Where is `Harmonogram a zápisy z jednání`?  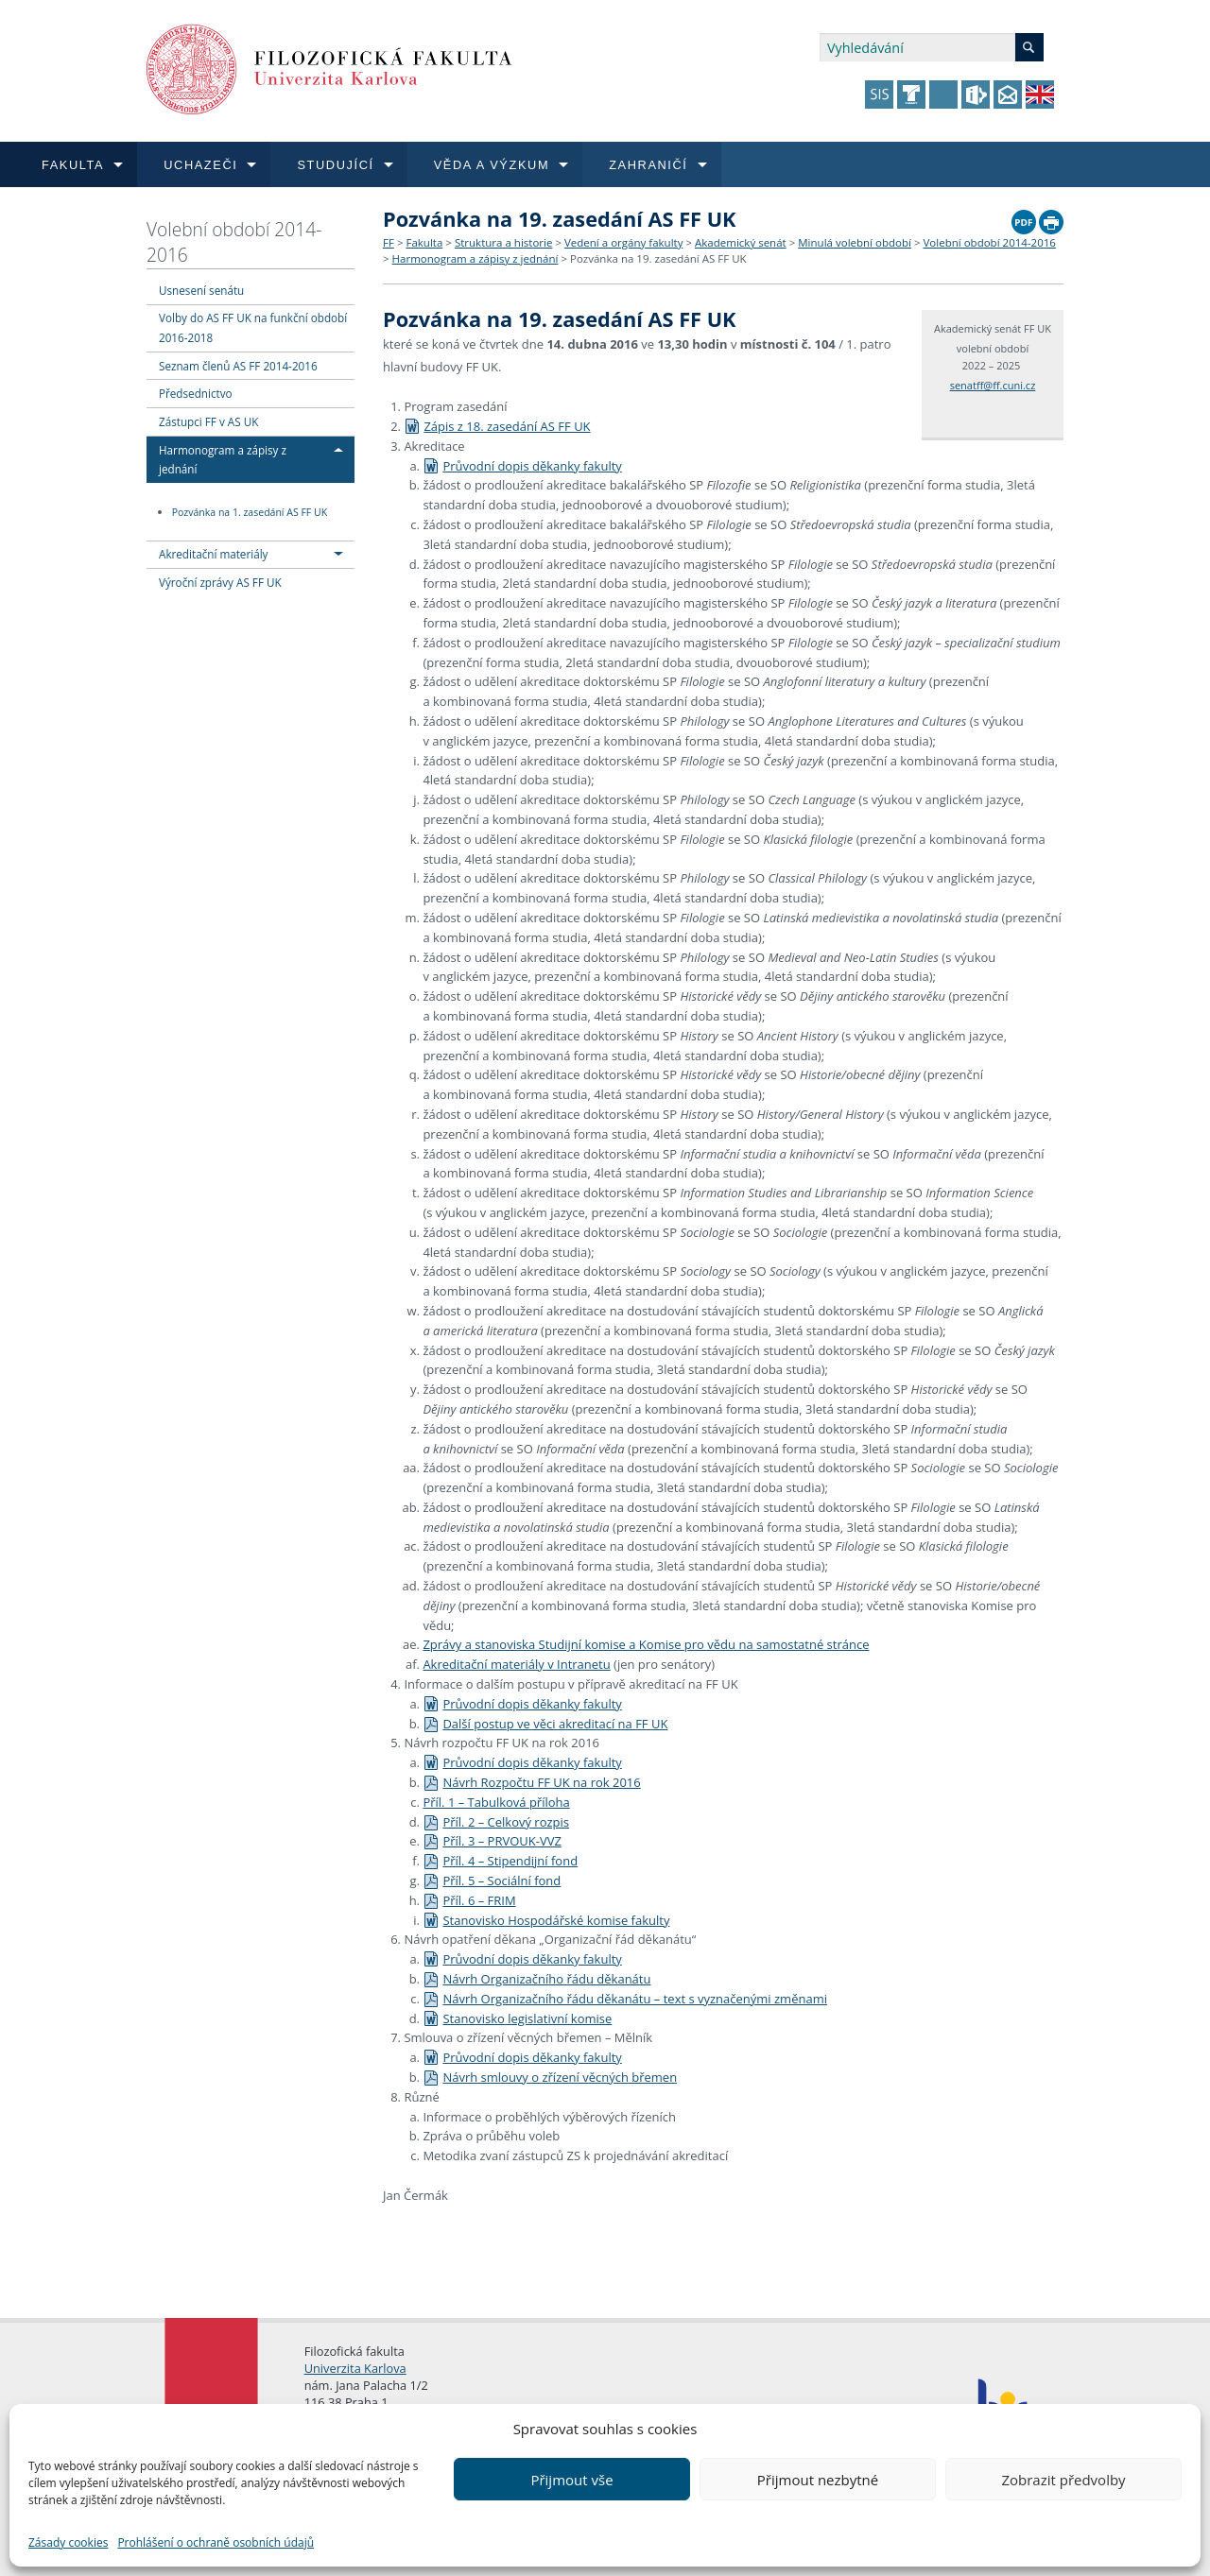
Harmonogram a zápisy z jednání is located at coordinates (475, 258).